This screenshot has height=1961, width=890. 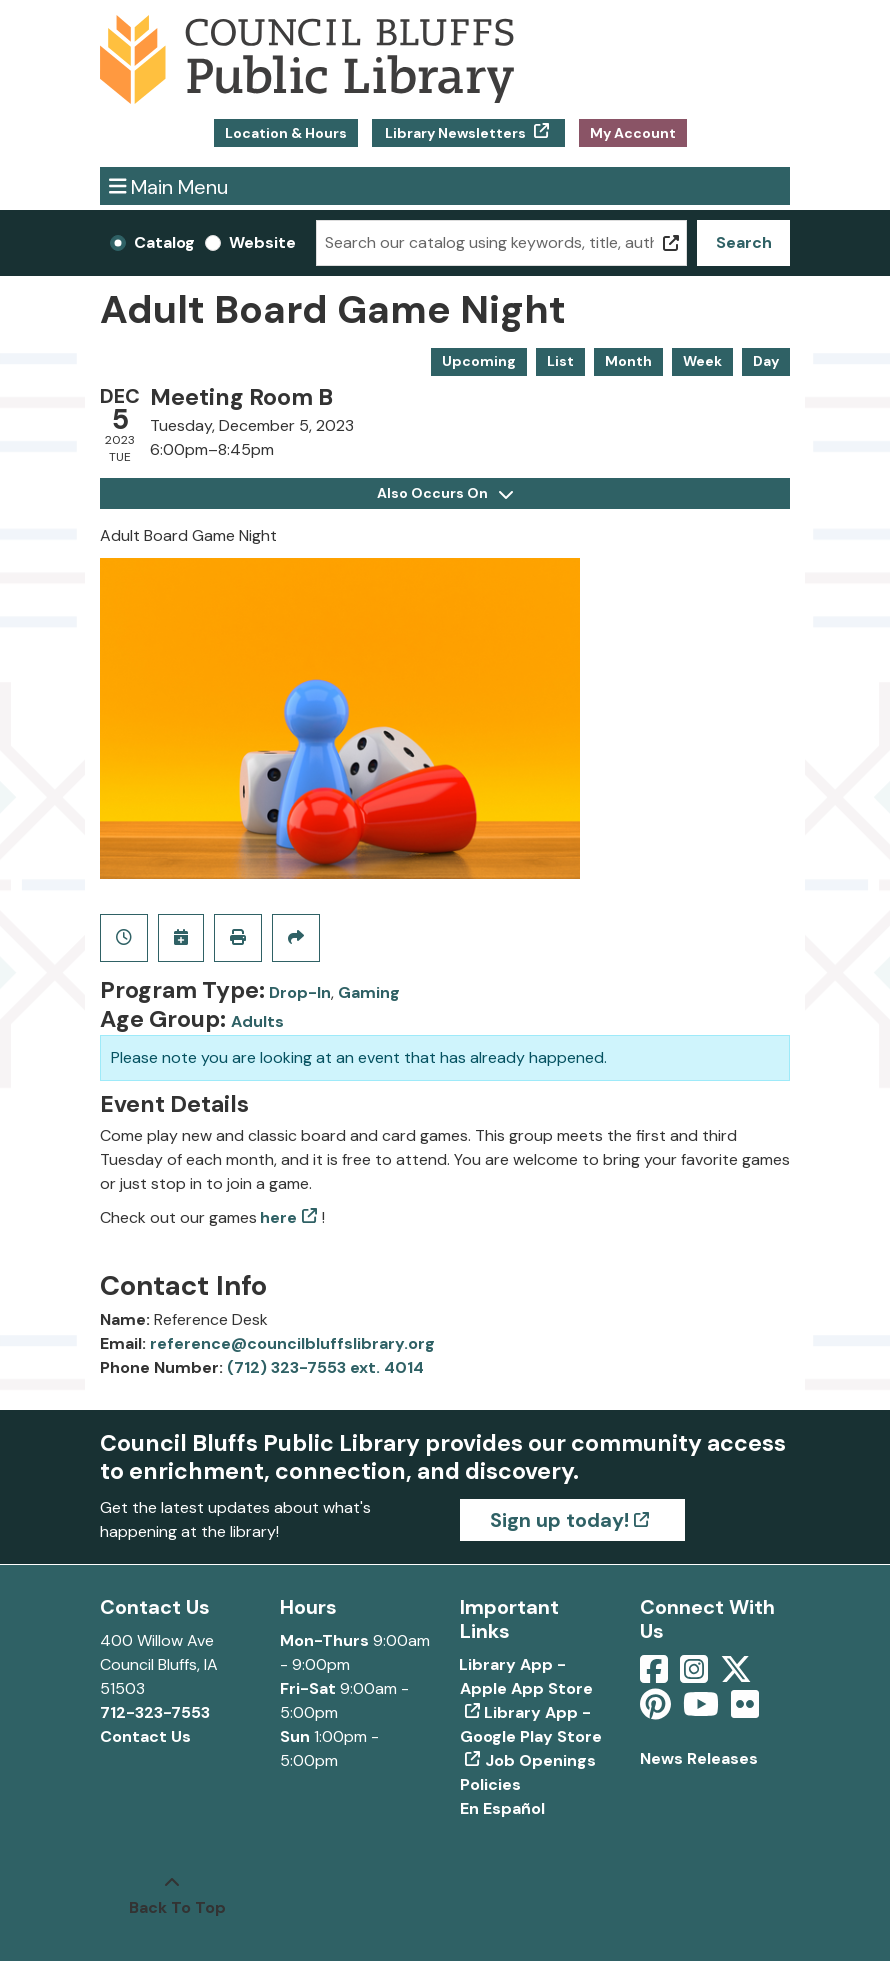 What do you see at coordinates (628, 361) in the screenshot?
I see `Month` at bounding box center [628, 361].